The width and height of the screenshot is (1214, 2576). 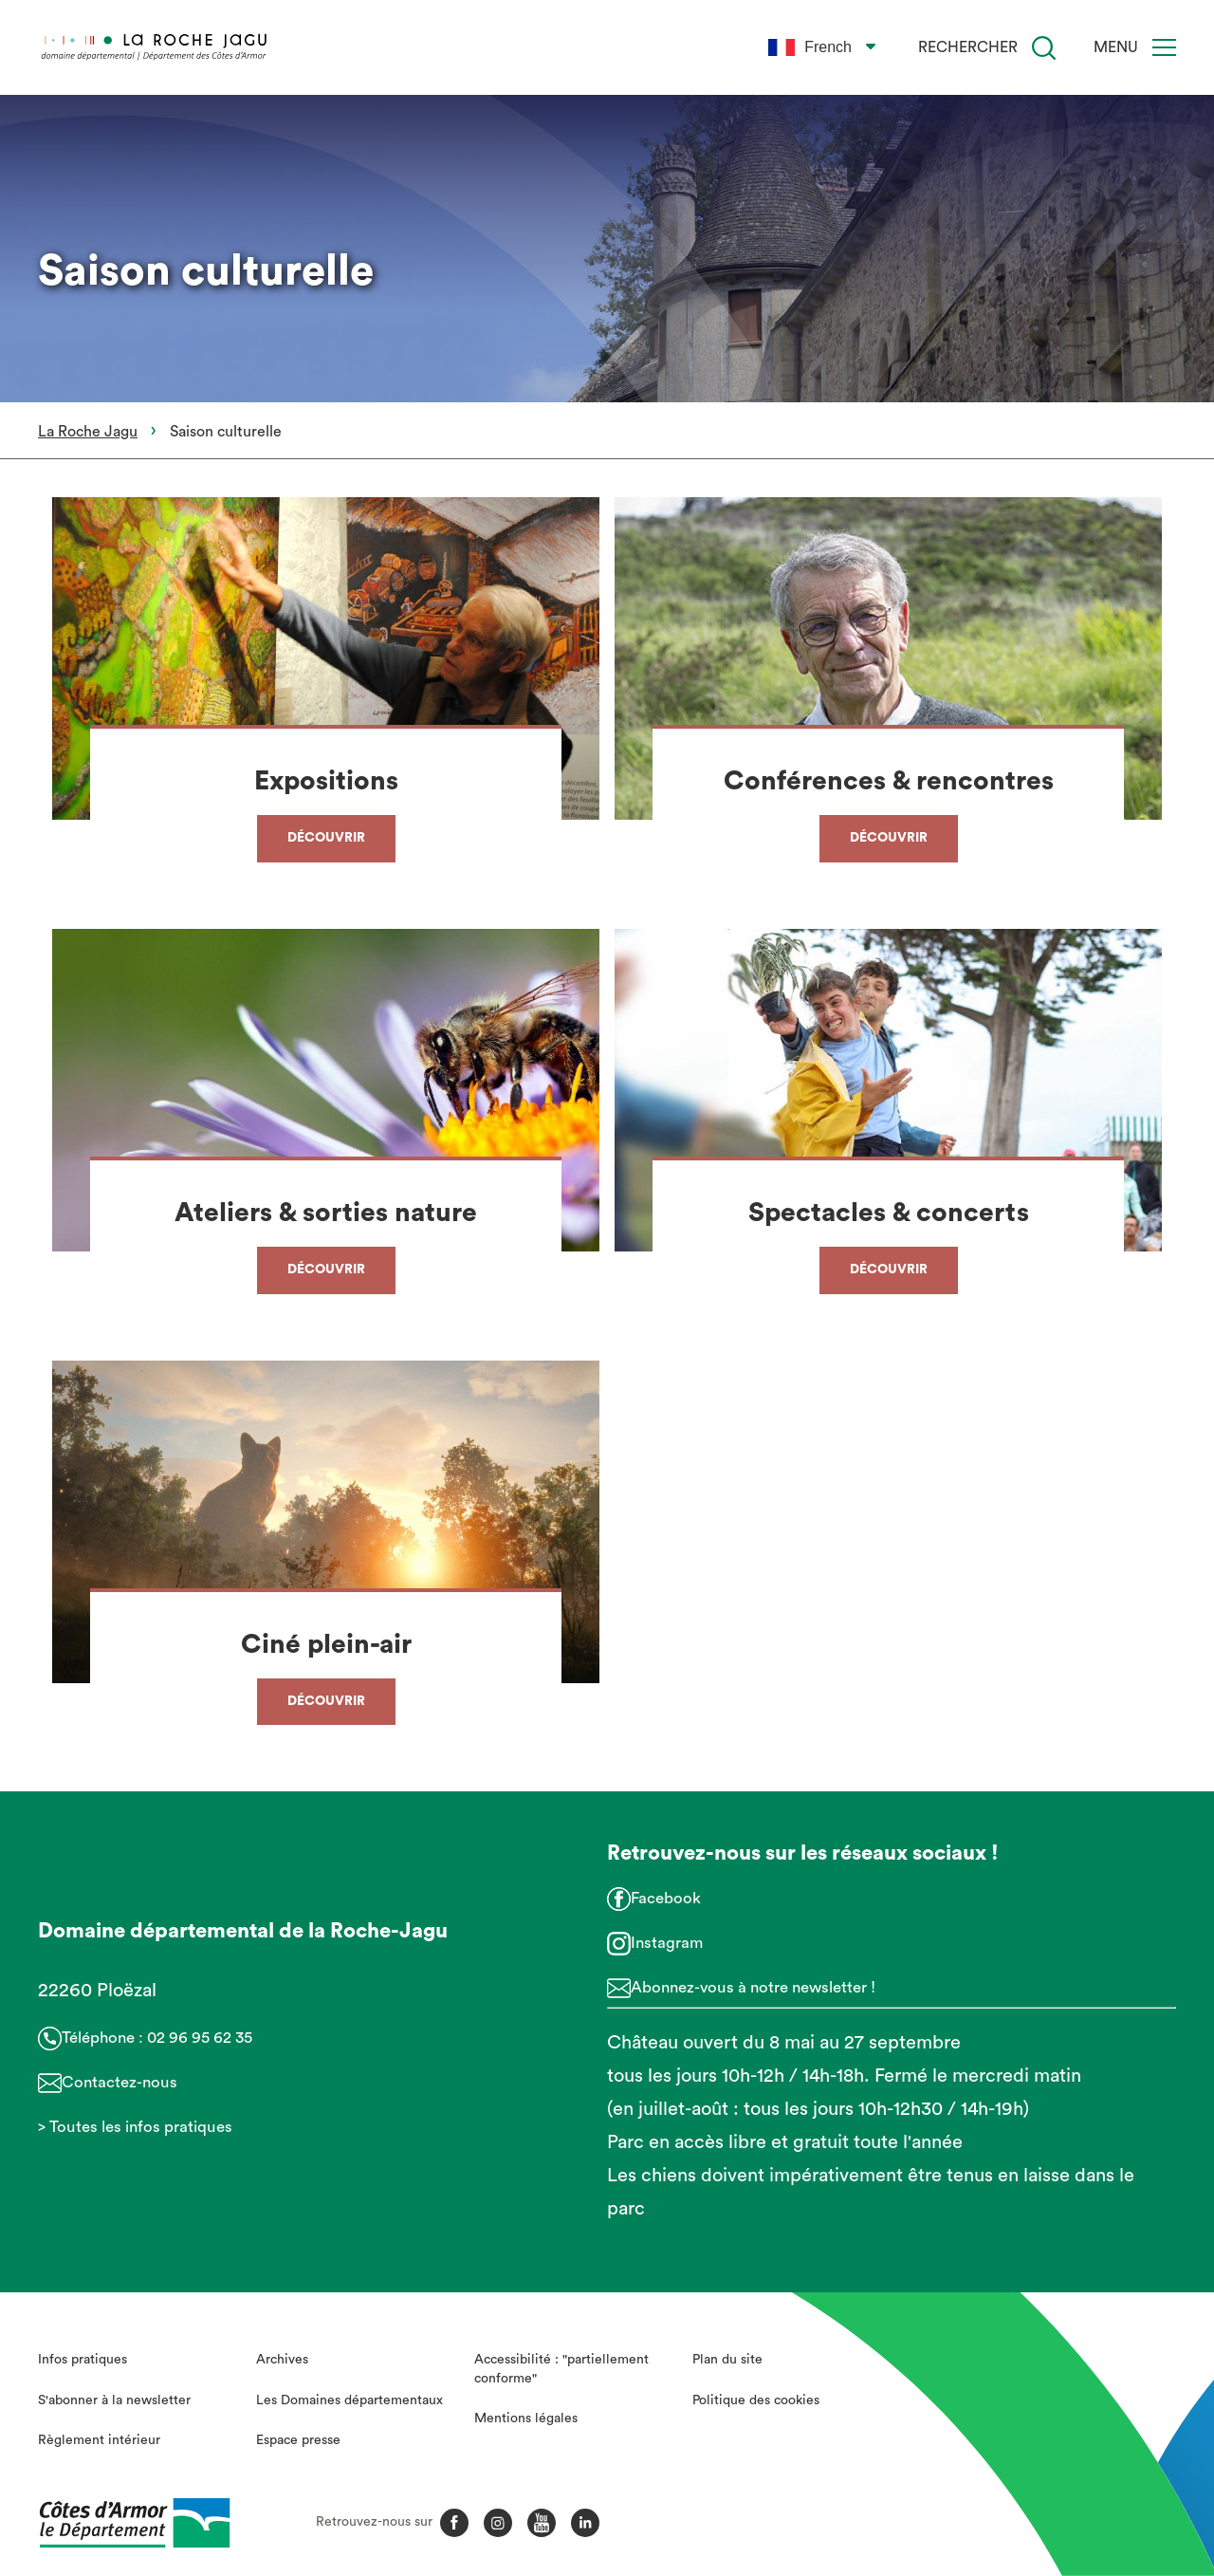 I want to click on > Toutes les infos pratiques, so click(x=135, y=2127).